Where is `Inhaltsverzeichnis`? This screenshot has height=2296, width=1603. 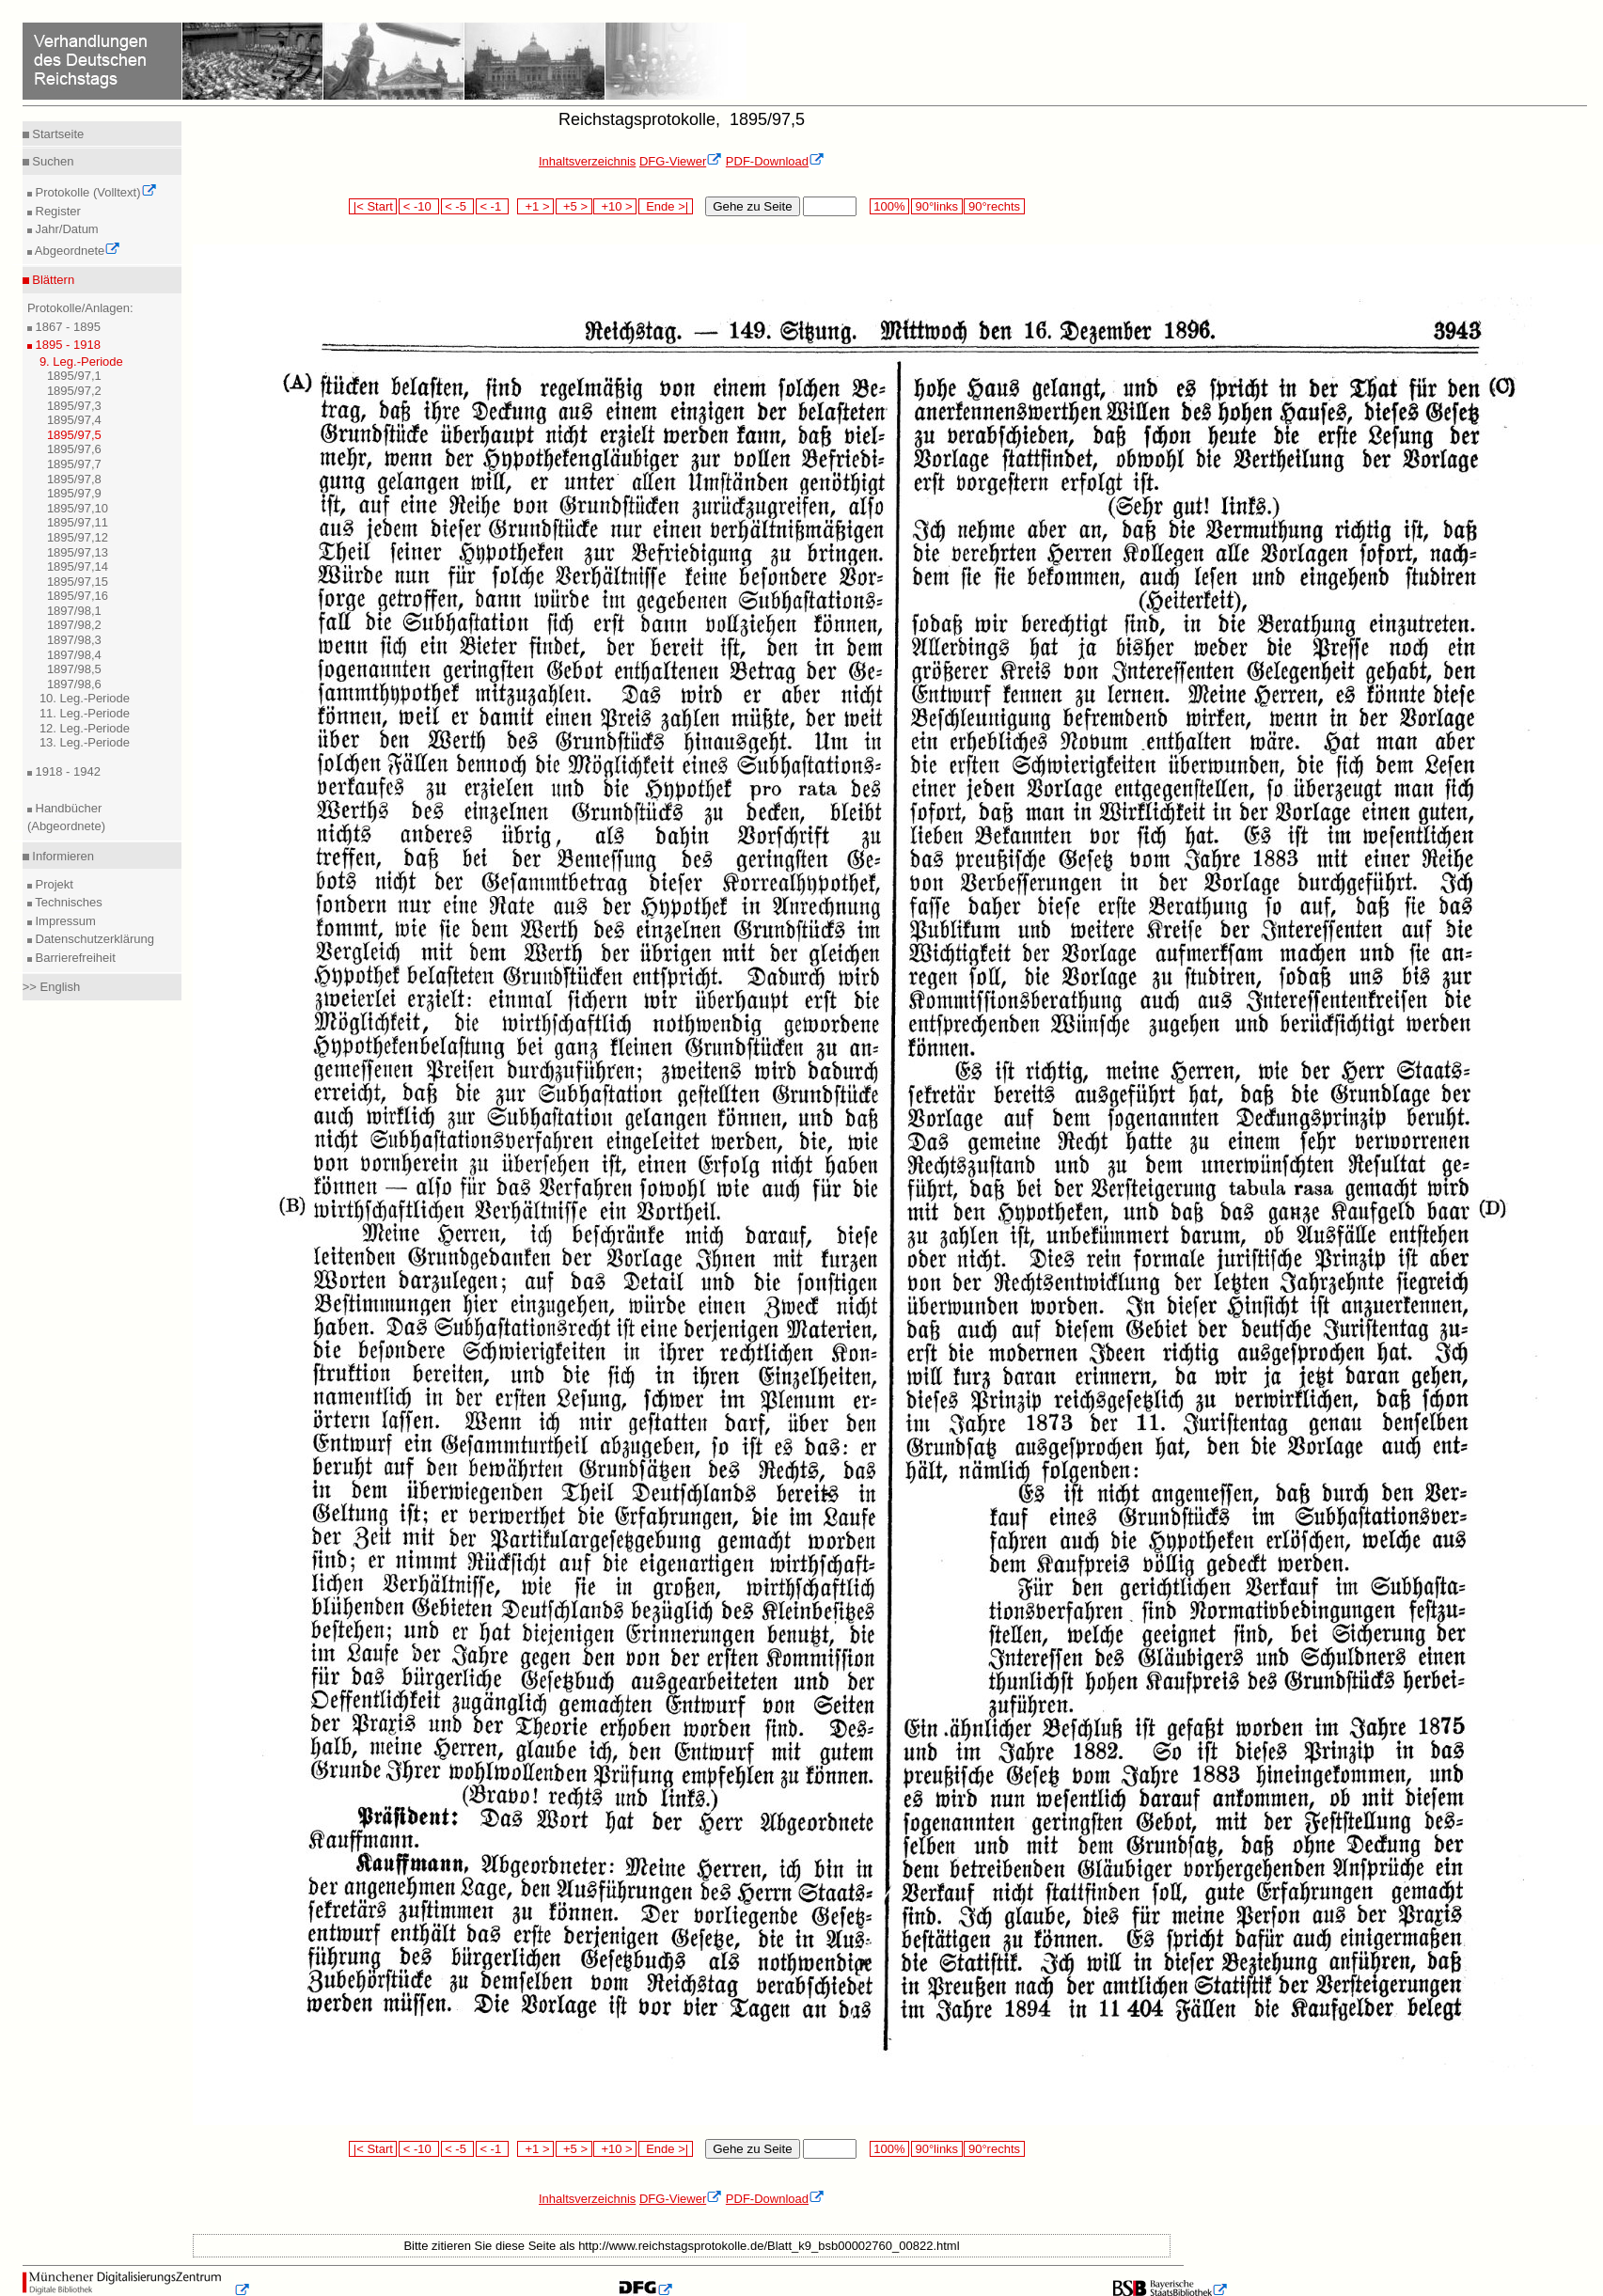
Inhaltsverzeichnis is located at coordinates (587, 161).